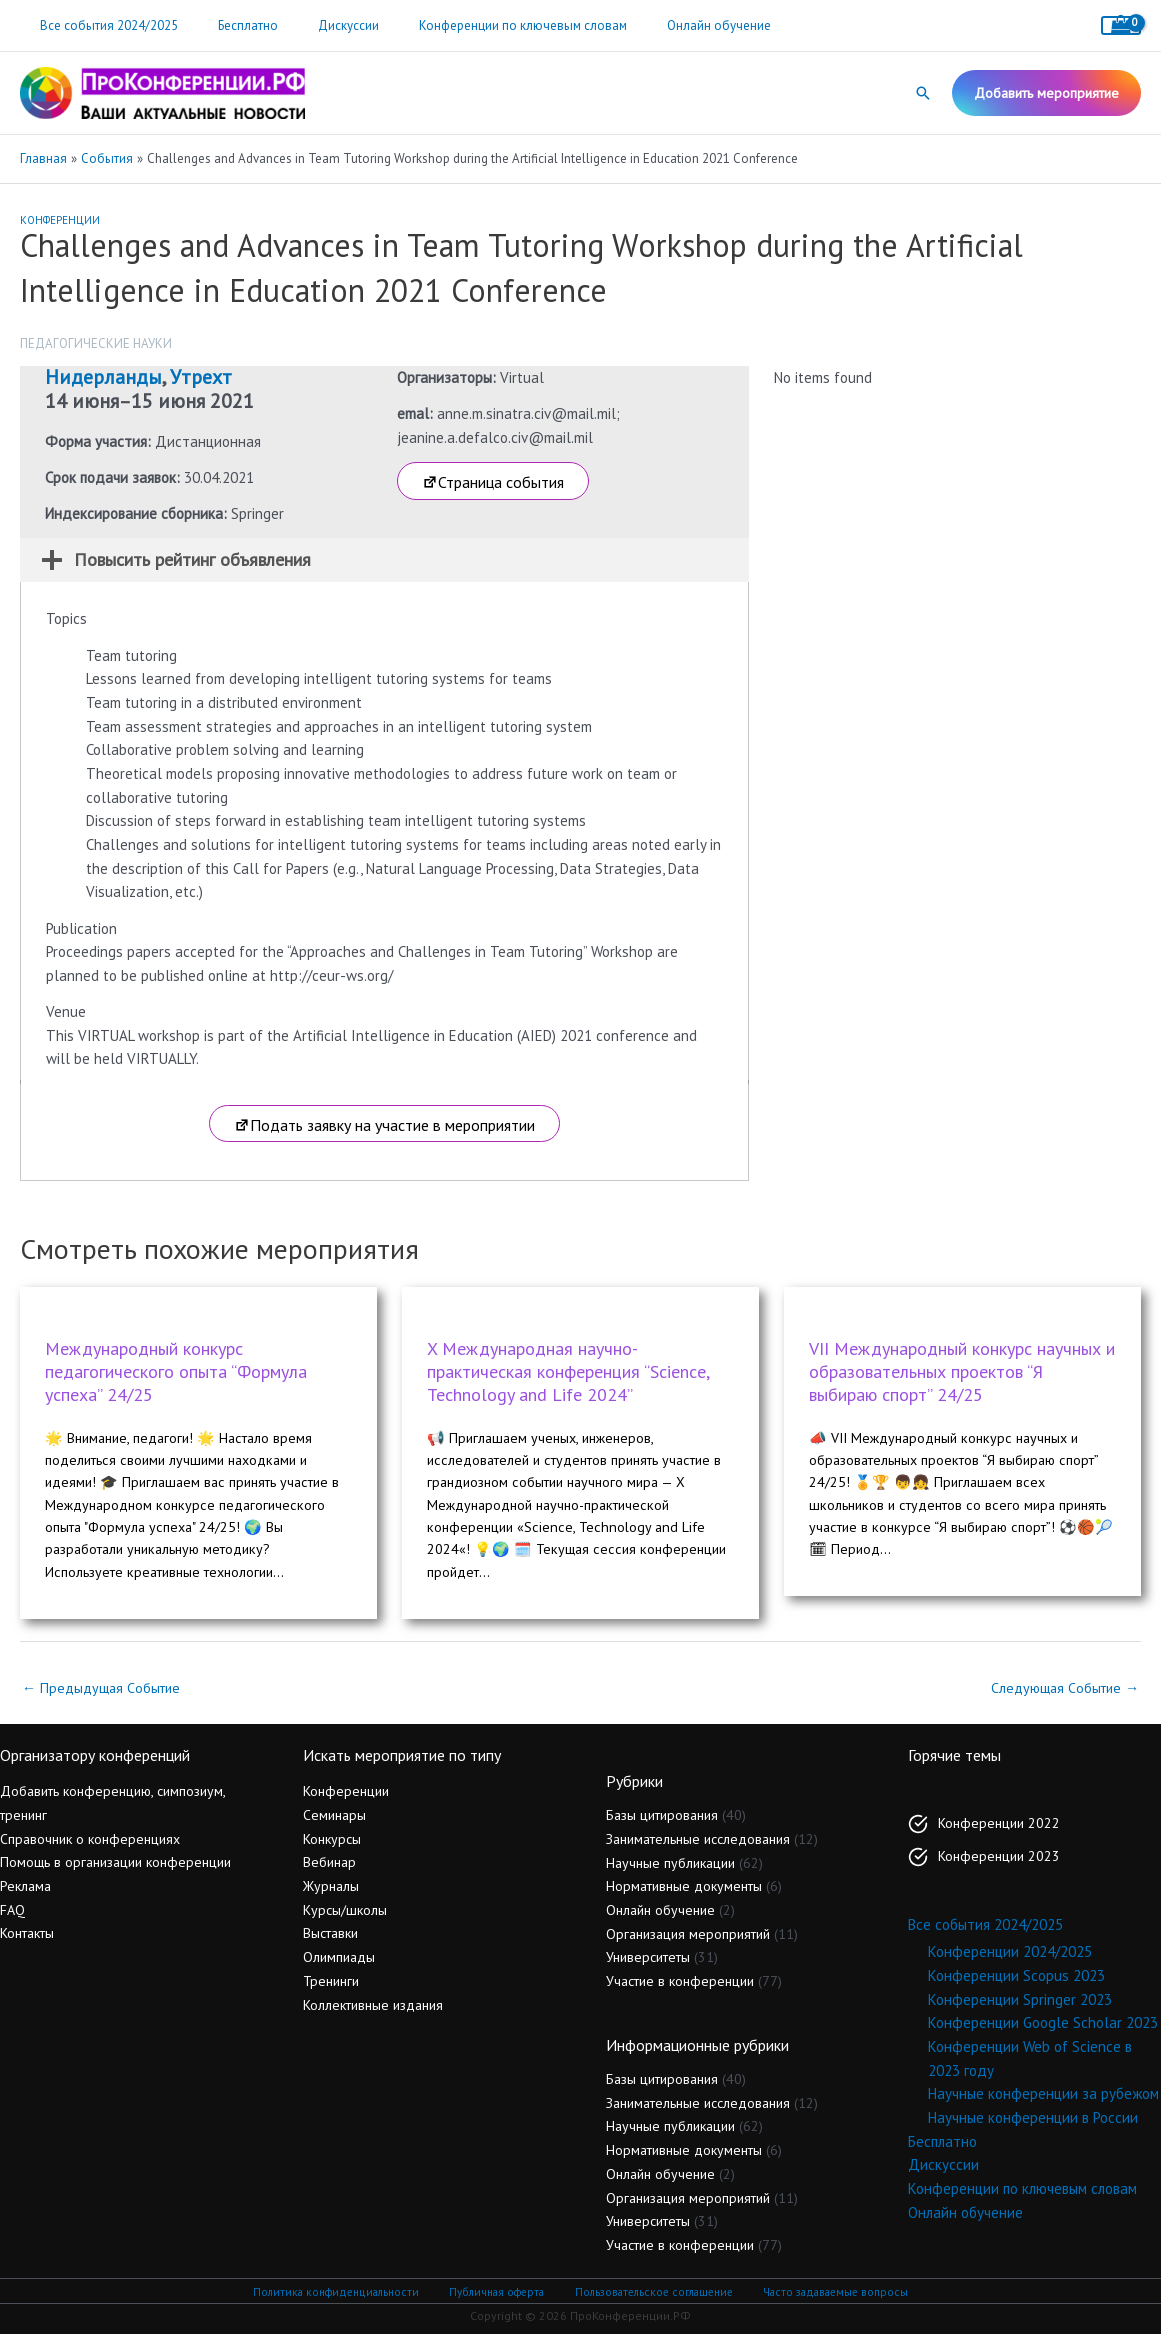 This screenshot has height=2347, width=1161. What do you see at coordinates (1033, 2129) in the screenshot?
I see `Научные конференции в России` at bounding box center [1033, 2129].